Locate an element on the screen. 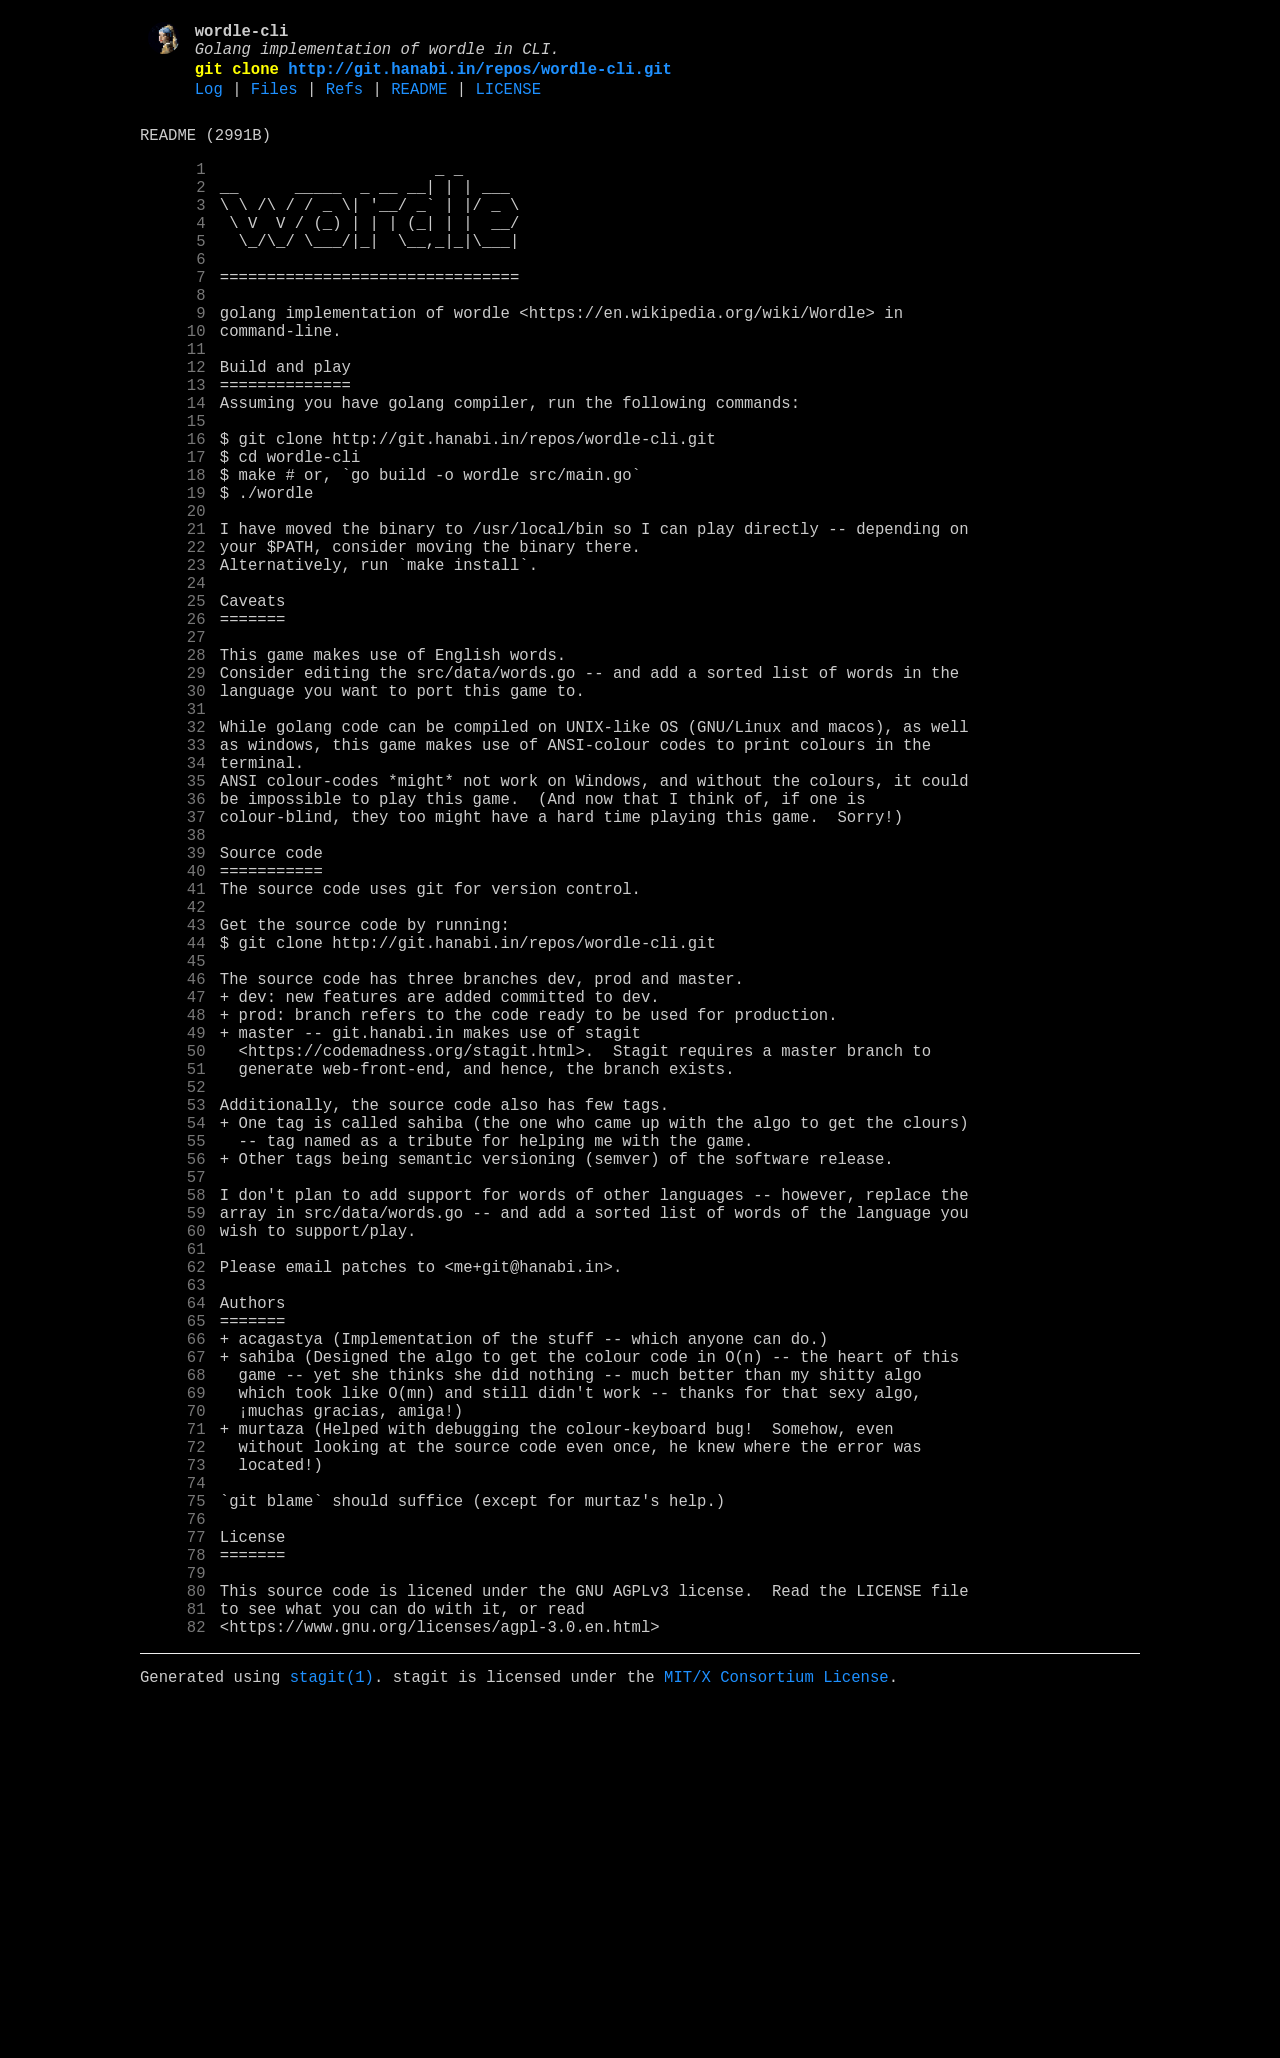 The width and height of the screenshot is (1280, 2058). 20 is located at coordinates (173, 609).